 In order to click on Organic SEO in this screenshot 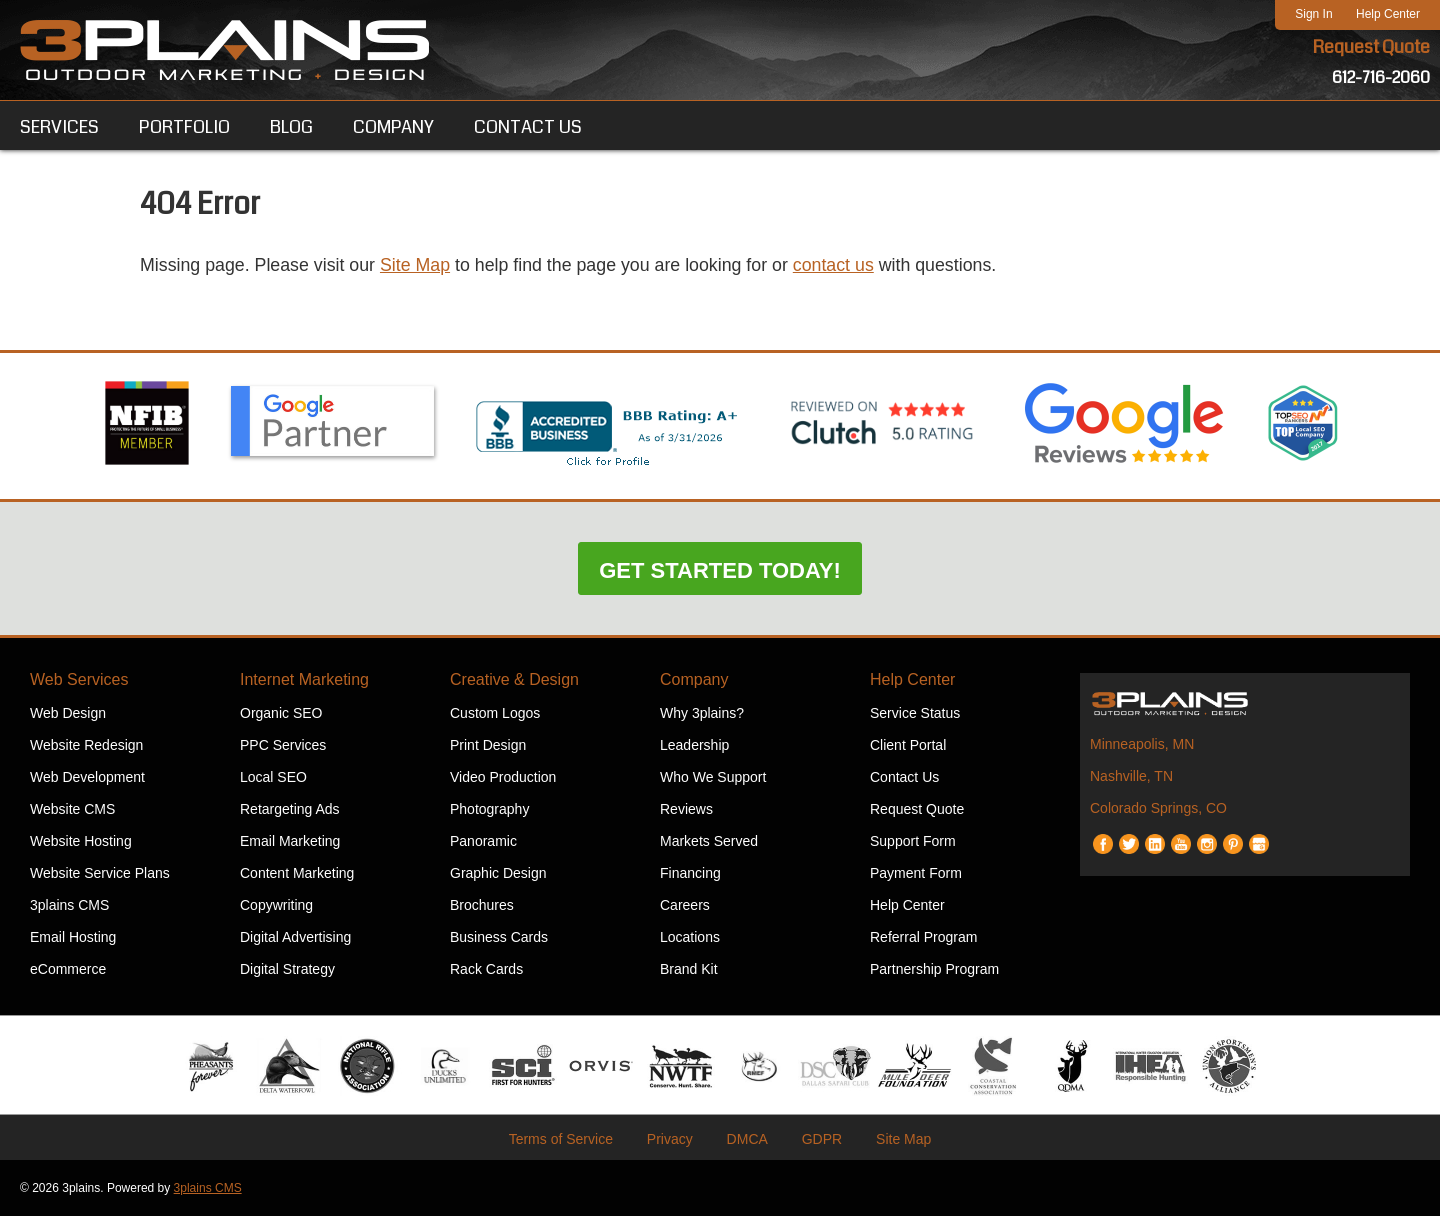, I will do `click(281, 713)`.